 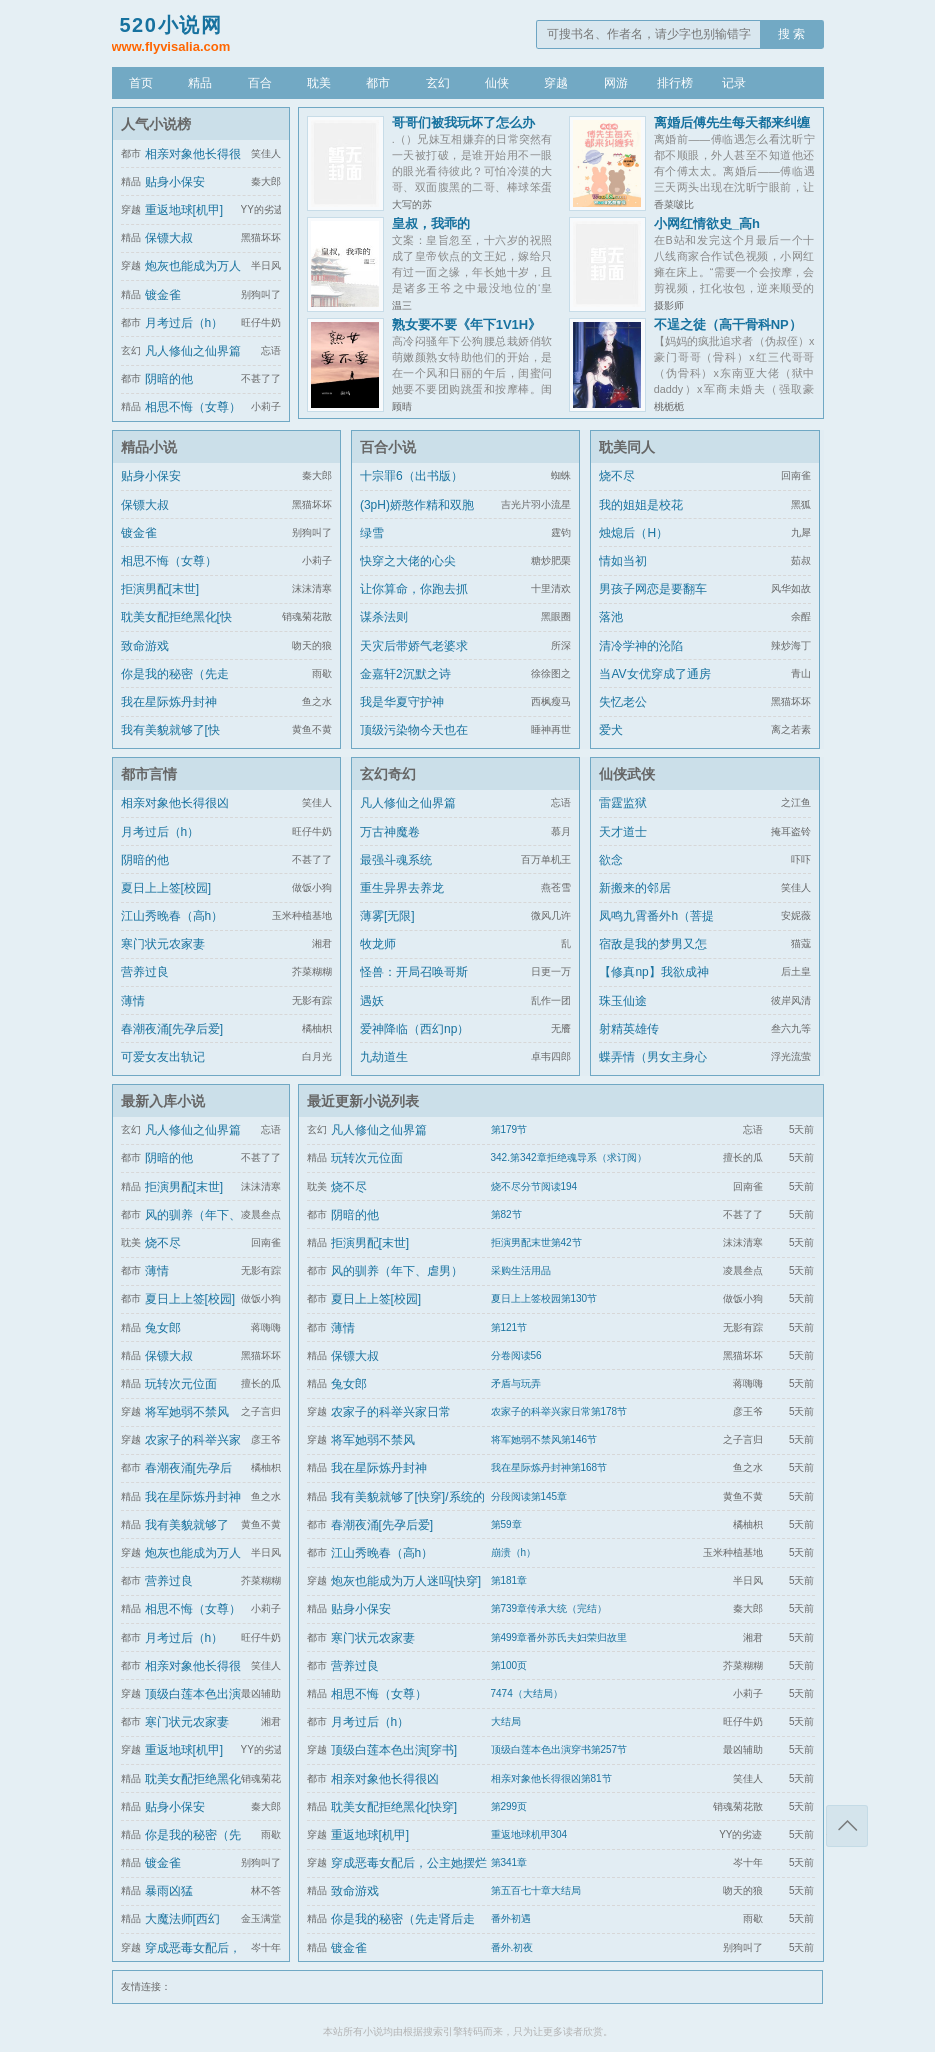 What do you see at coordinates (402, 888) in the screenshot?
I see `重生异界去养龙` at bounding box center [402, 888].